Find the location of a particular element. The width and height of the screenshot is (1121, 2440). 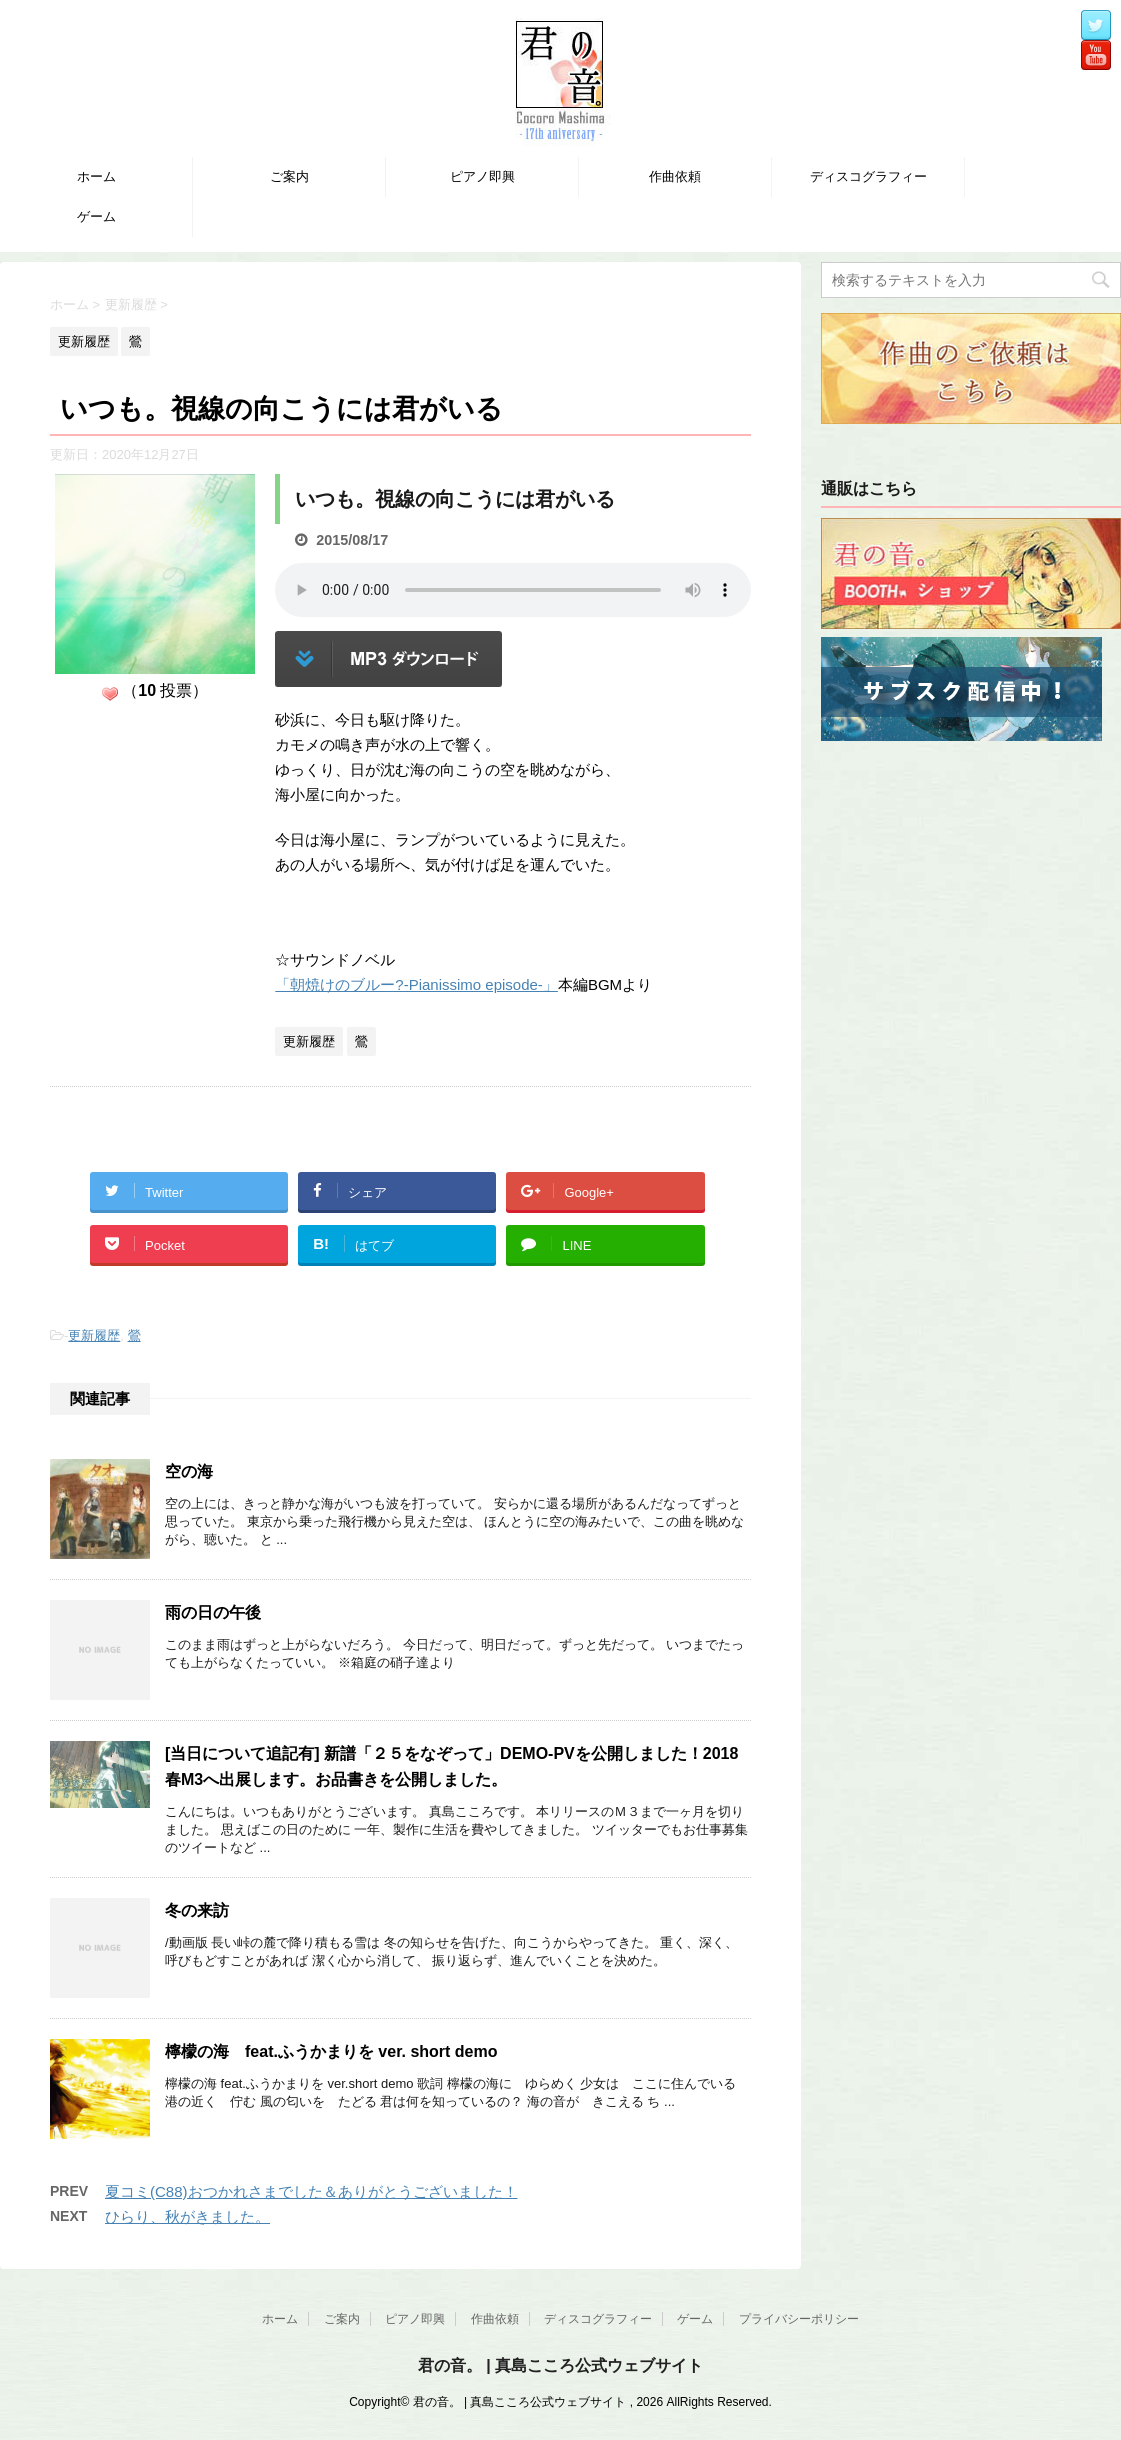

夏コミ(C88)おつかれさまでした＆ありがとうございました！ is located at coordinates (311, 2191).